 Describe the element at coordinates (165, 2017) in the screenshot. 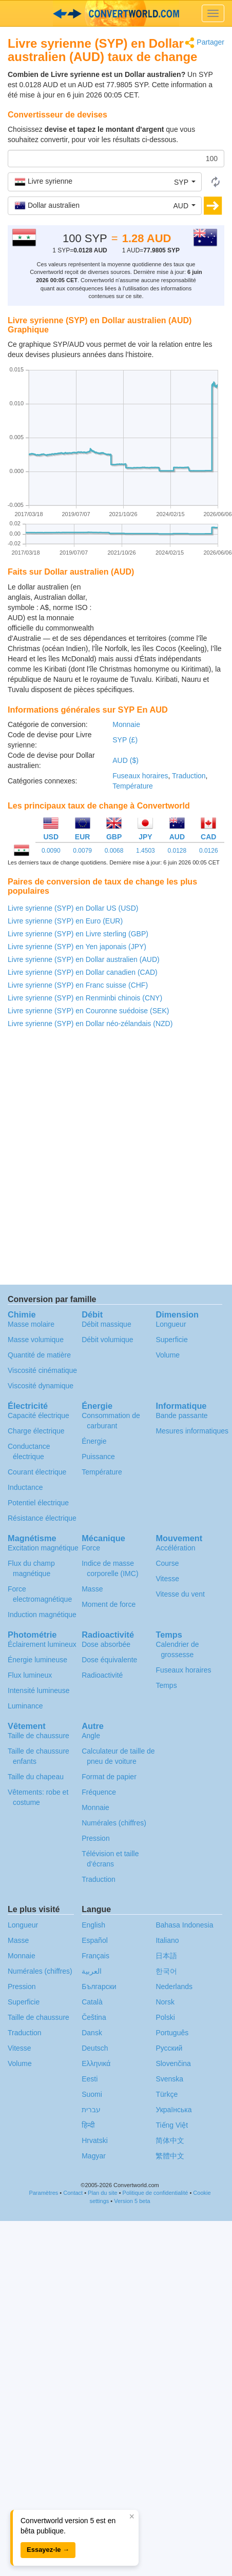

I see `Polski` at that location.